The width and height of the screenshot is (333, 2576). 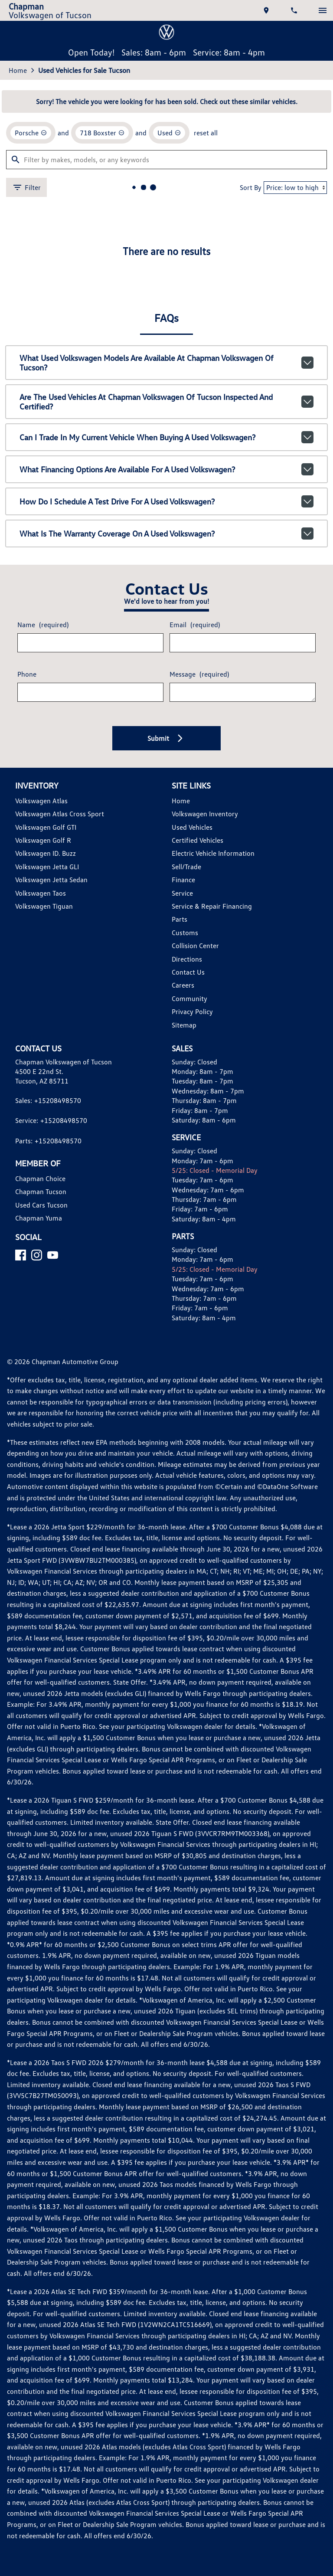 What do you see at coordinates (167, 437) in the screenshot?
I see `Can I trade in my current vehicle when buying a used Volkswagen?` at bounding box center [167, 437].